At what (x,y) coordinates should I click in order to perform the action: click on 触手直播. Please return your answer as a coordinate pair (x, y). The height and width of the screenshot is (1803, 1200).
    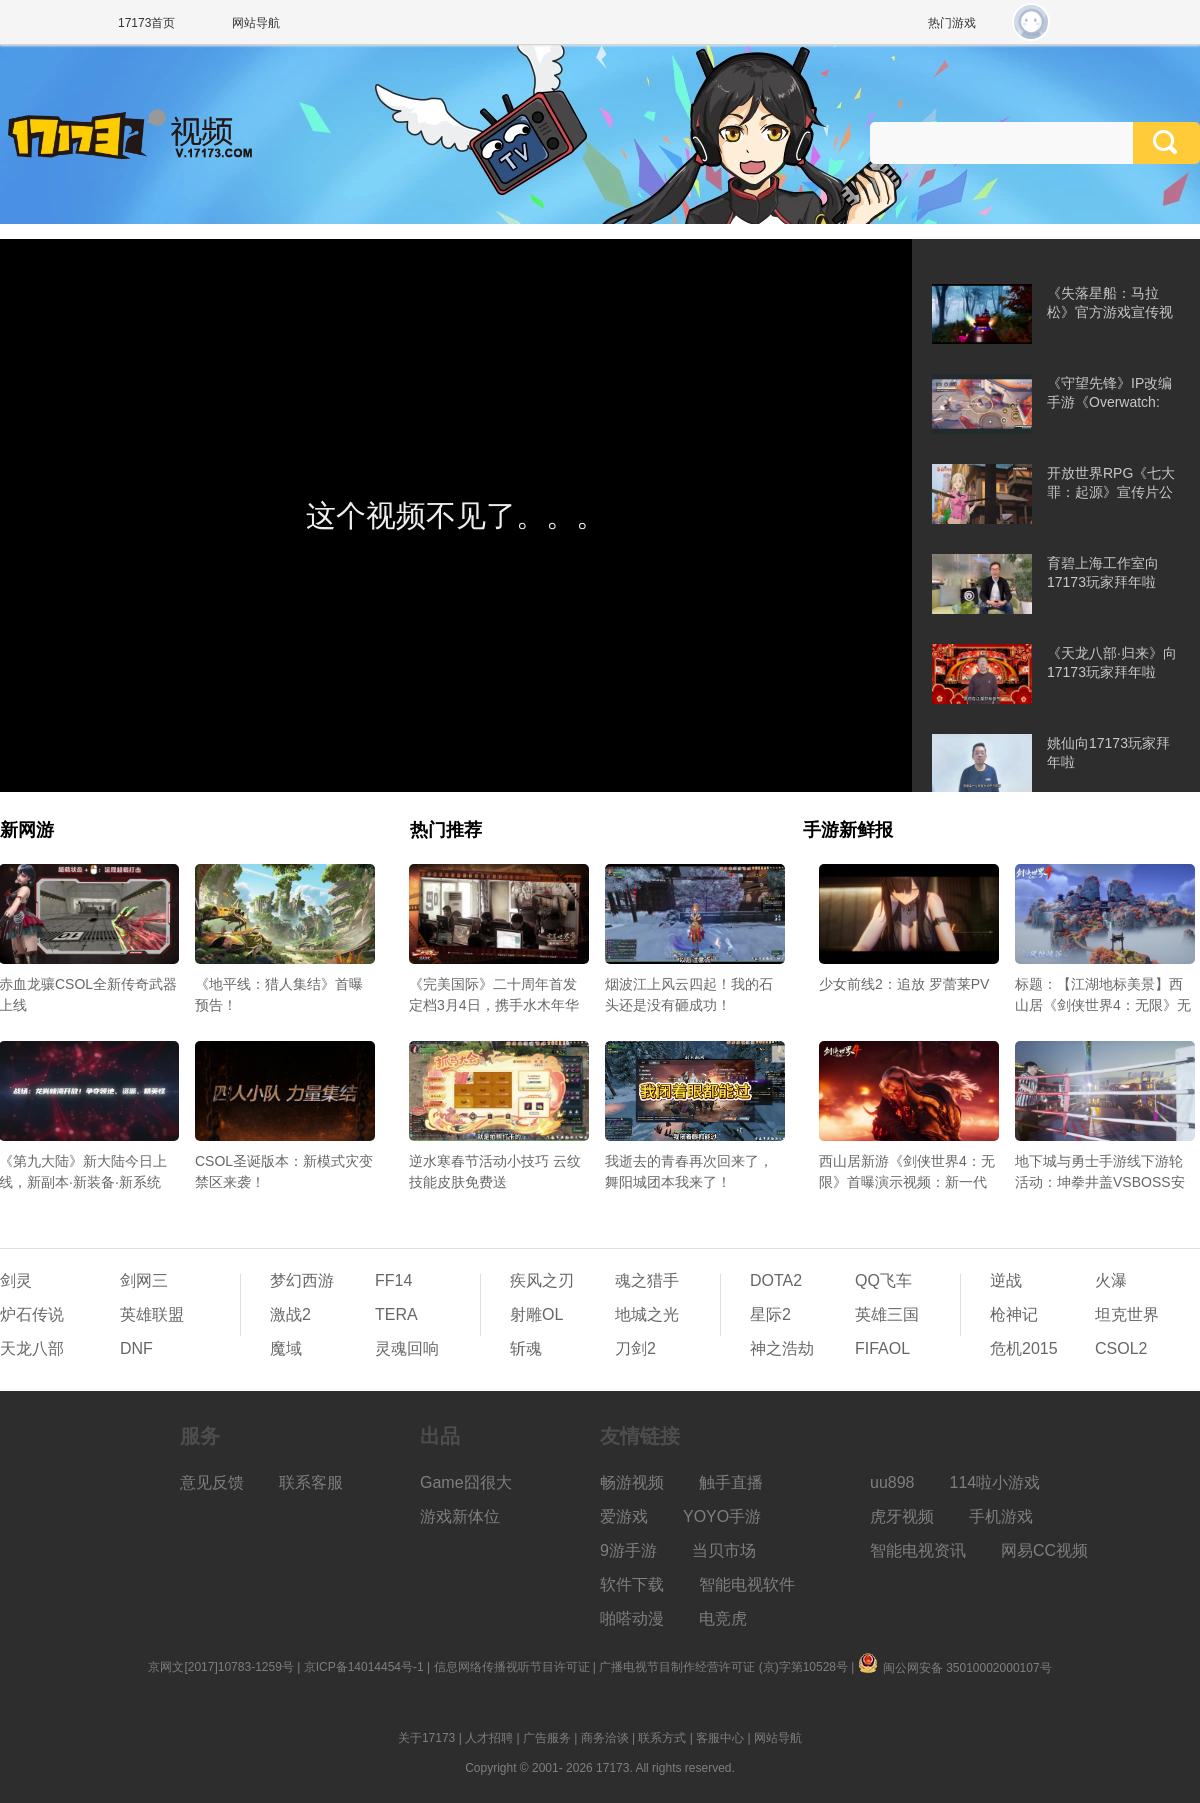
    Looking at the image, I should click on (731, 1482).